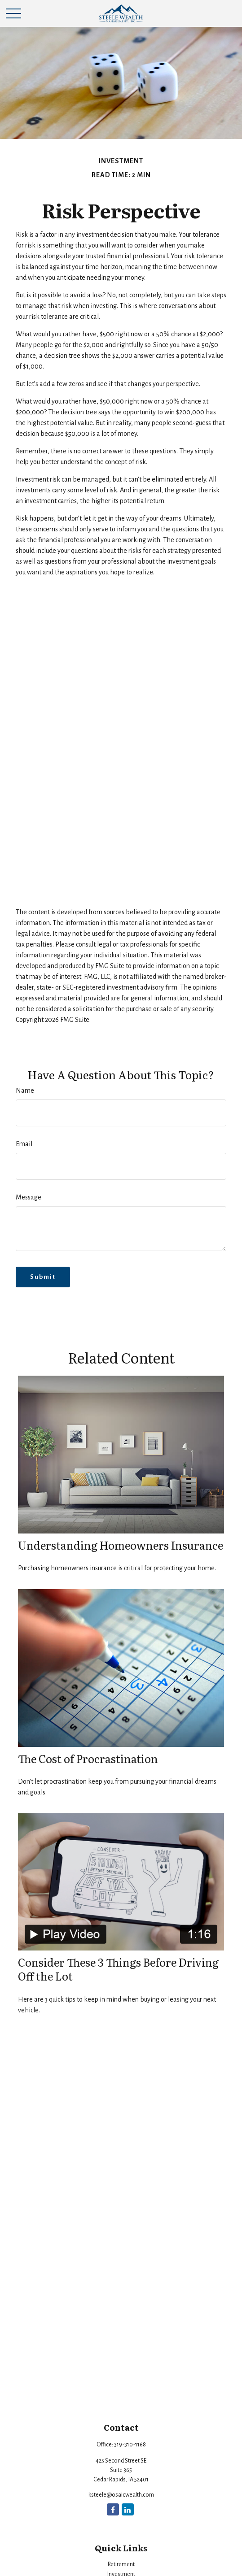 The width and height of the screenshot is (242, 2576). I want to click on [Submit form], so click(43, 1277).